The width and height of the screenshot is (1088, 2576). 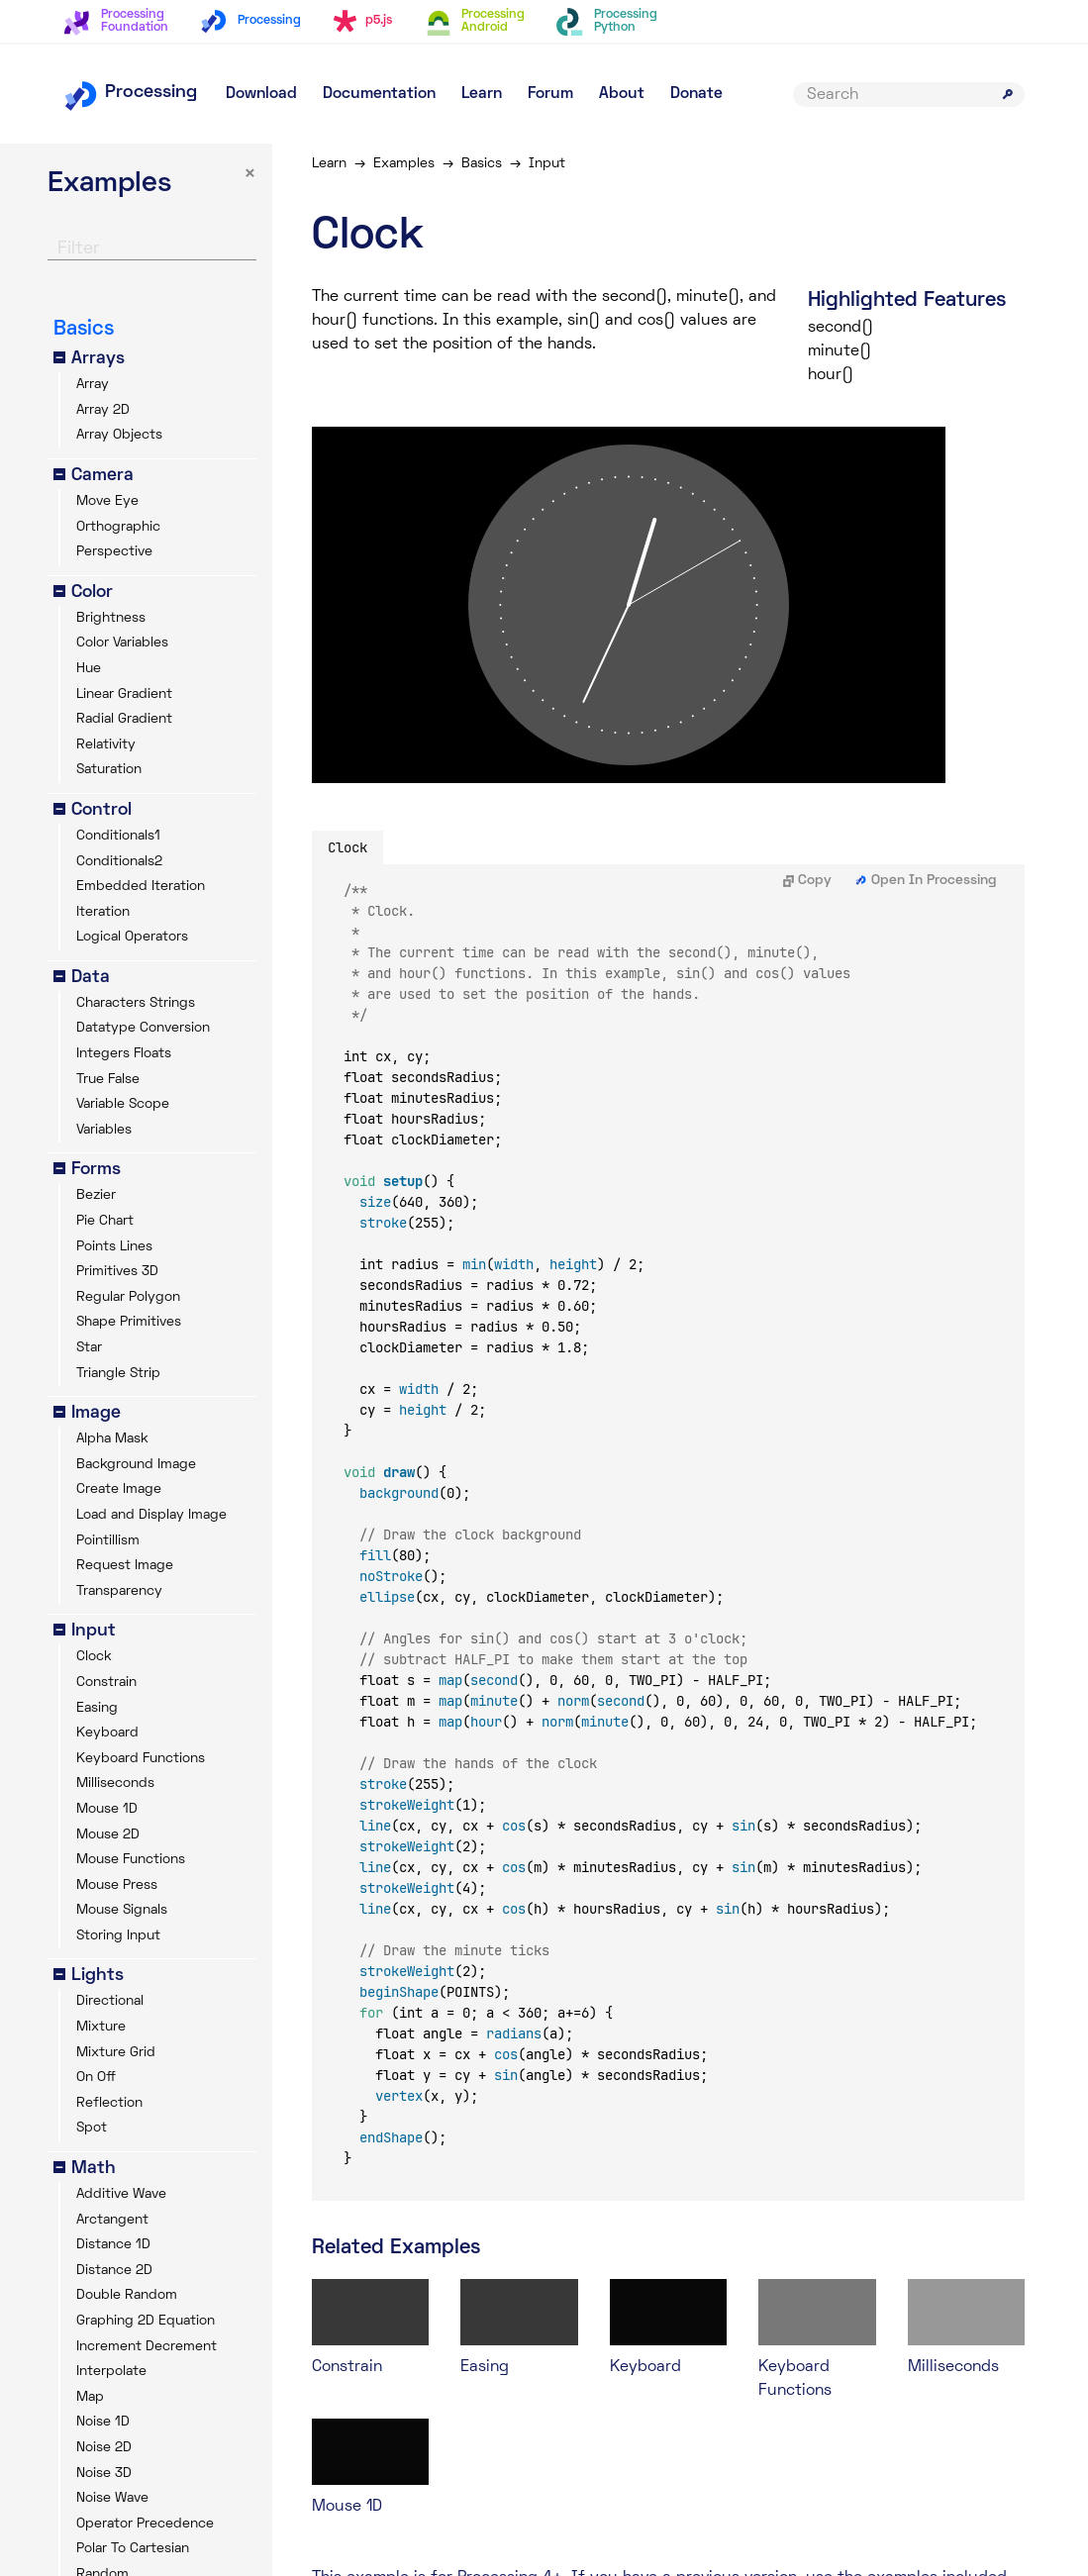 What do you see at coordinates (118, 1373) in the screenshot?
I see `Triangle Strip` at bounding box center [118, 1373].